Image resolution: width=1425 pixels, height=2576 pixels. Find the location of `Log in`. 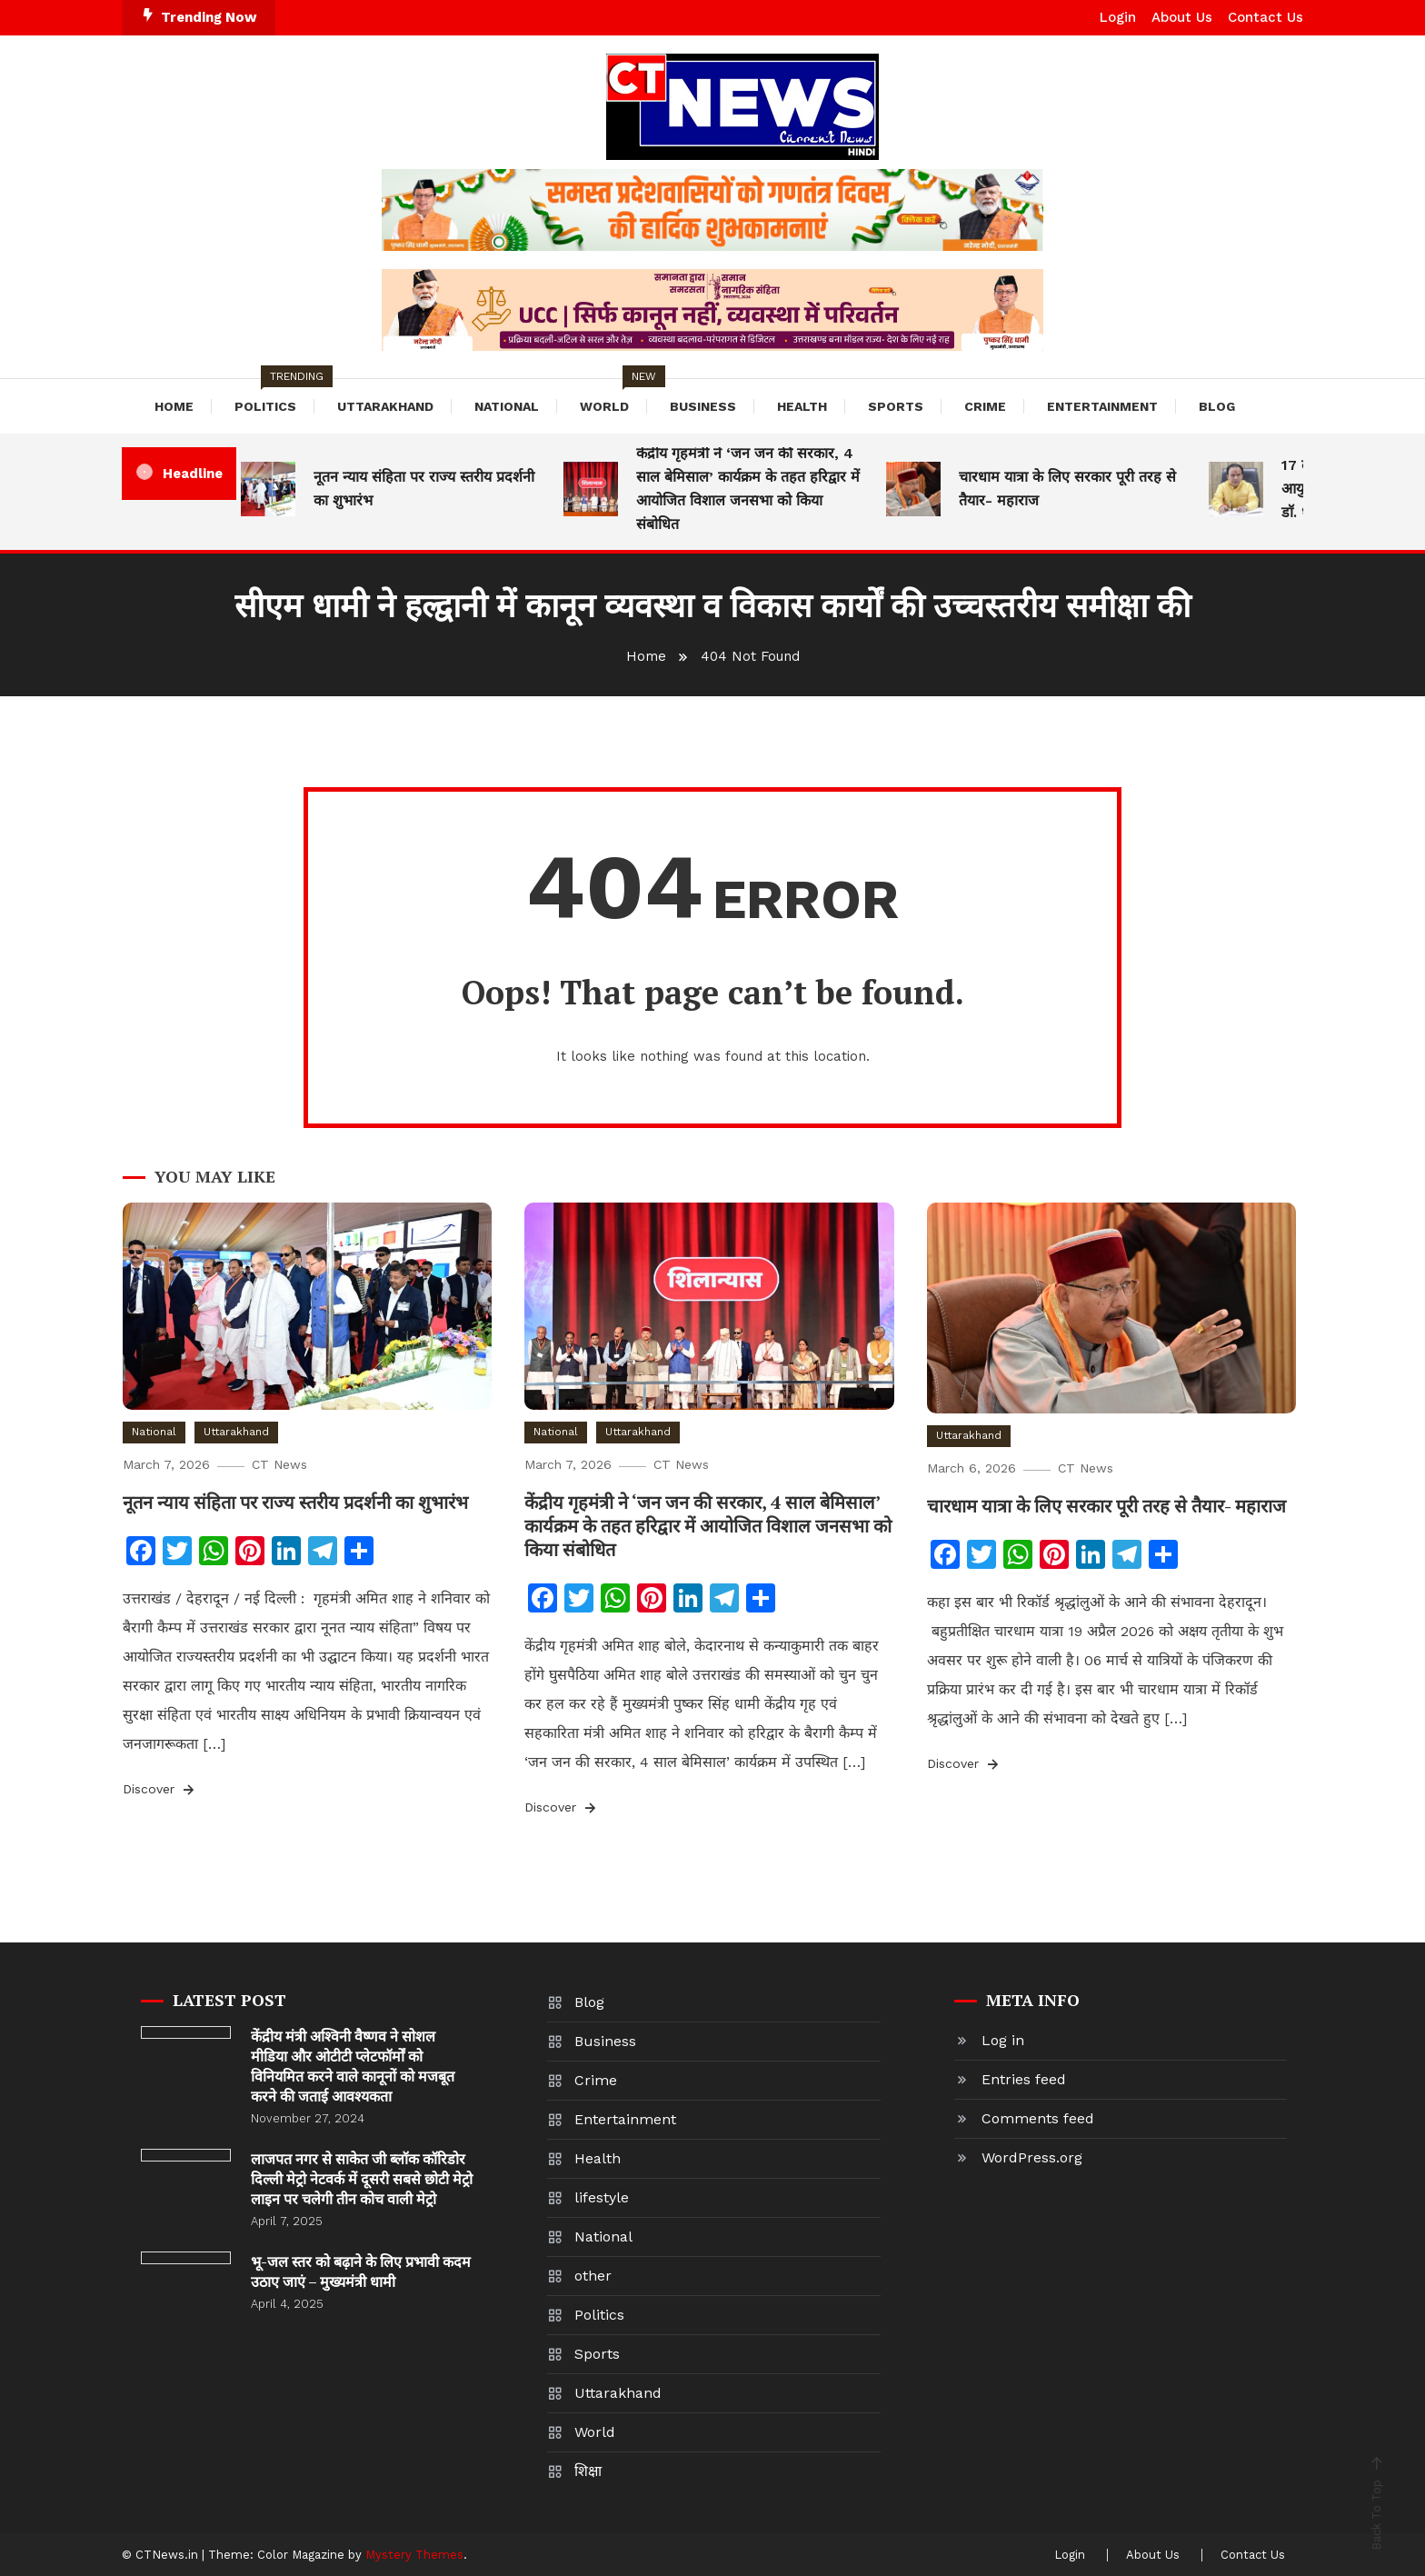

Log in is located at coordinates (1003, 2040).